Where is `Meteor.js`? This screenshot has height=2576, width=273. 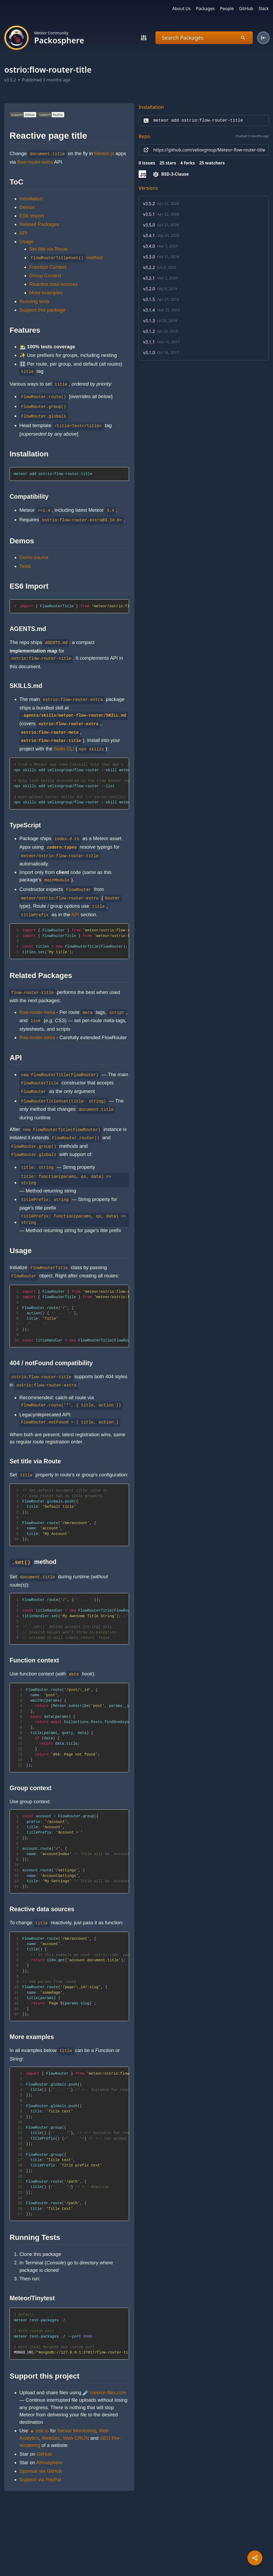 Meteor.js is located at coordinates (104, 153).